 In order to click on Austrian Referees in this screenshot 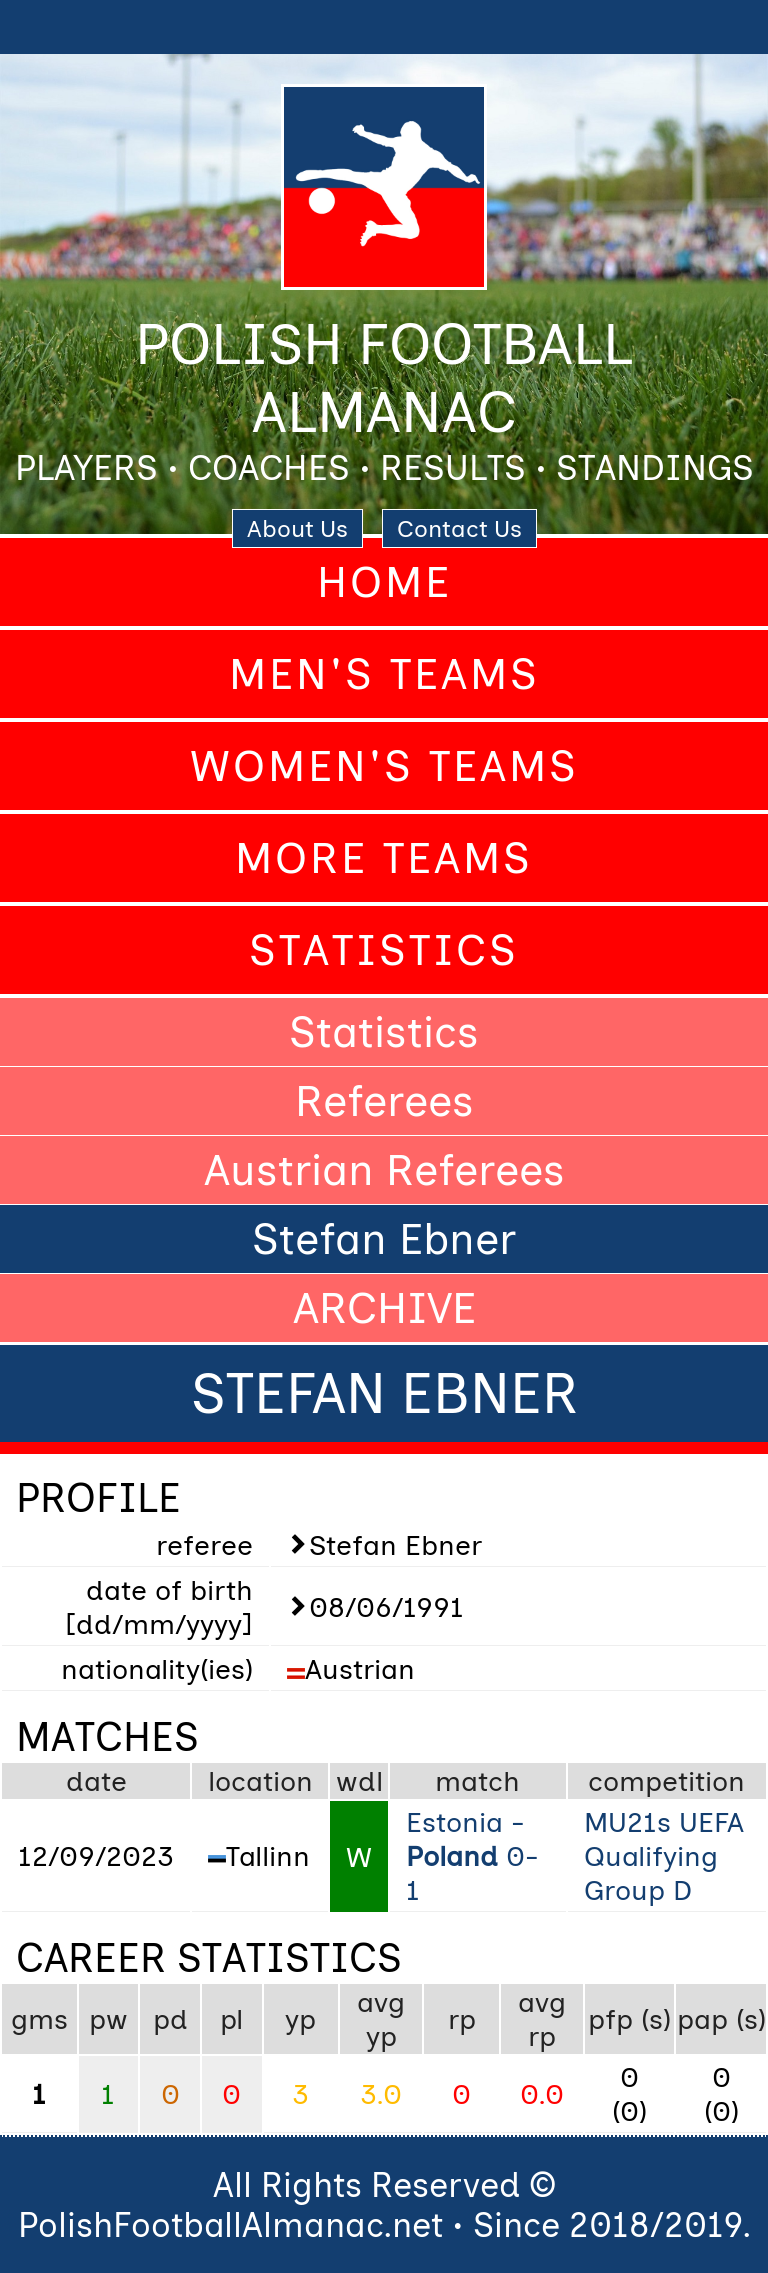, I will do `click(384, 1170)`.